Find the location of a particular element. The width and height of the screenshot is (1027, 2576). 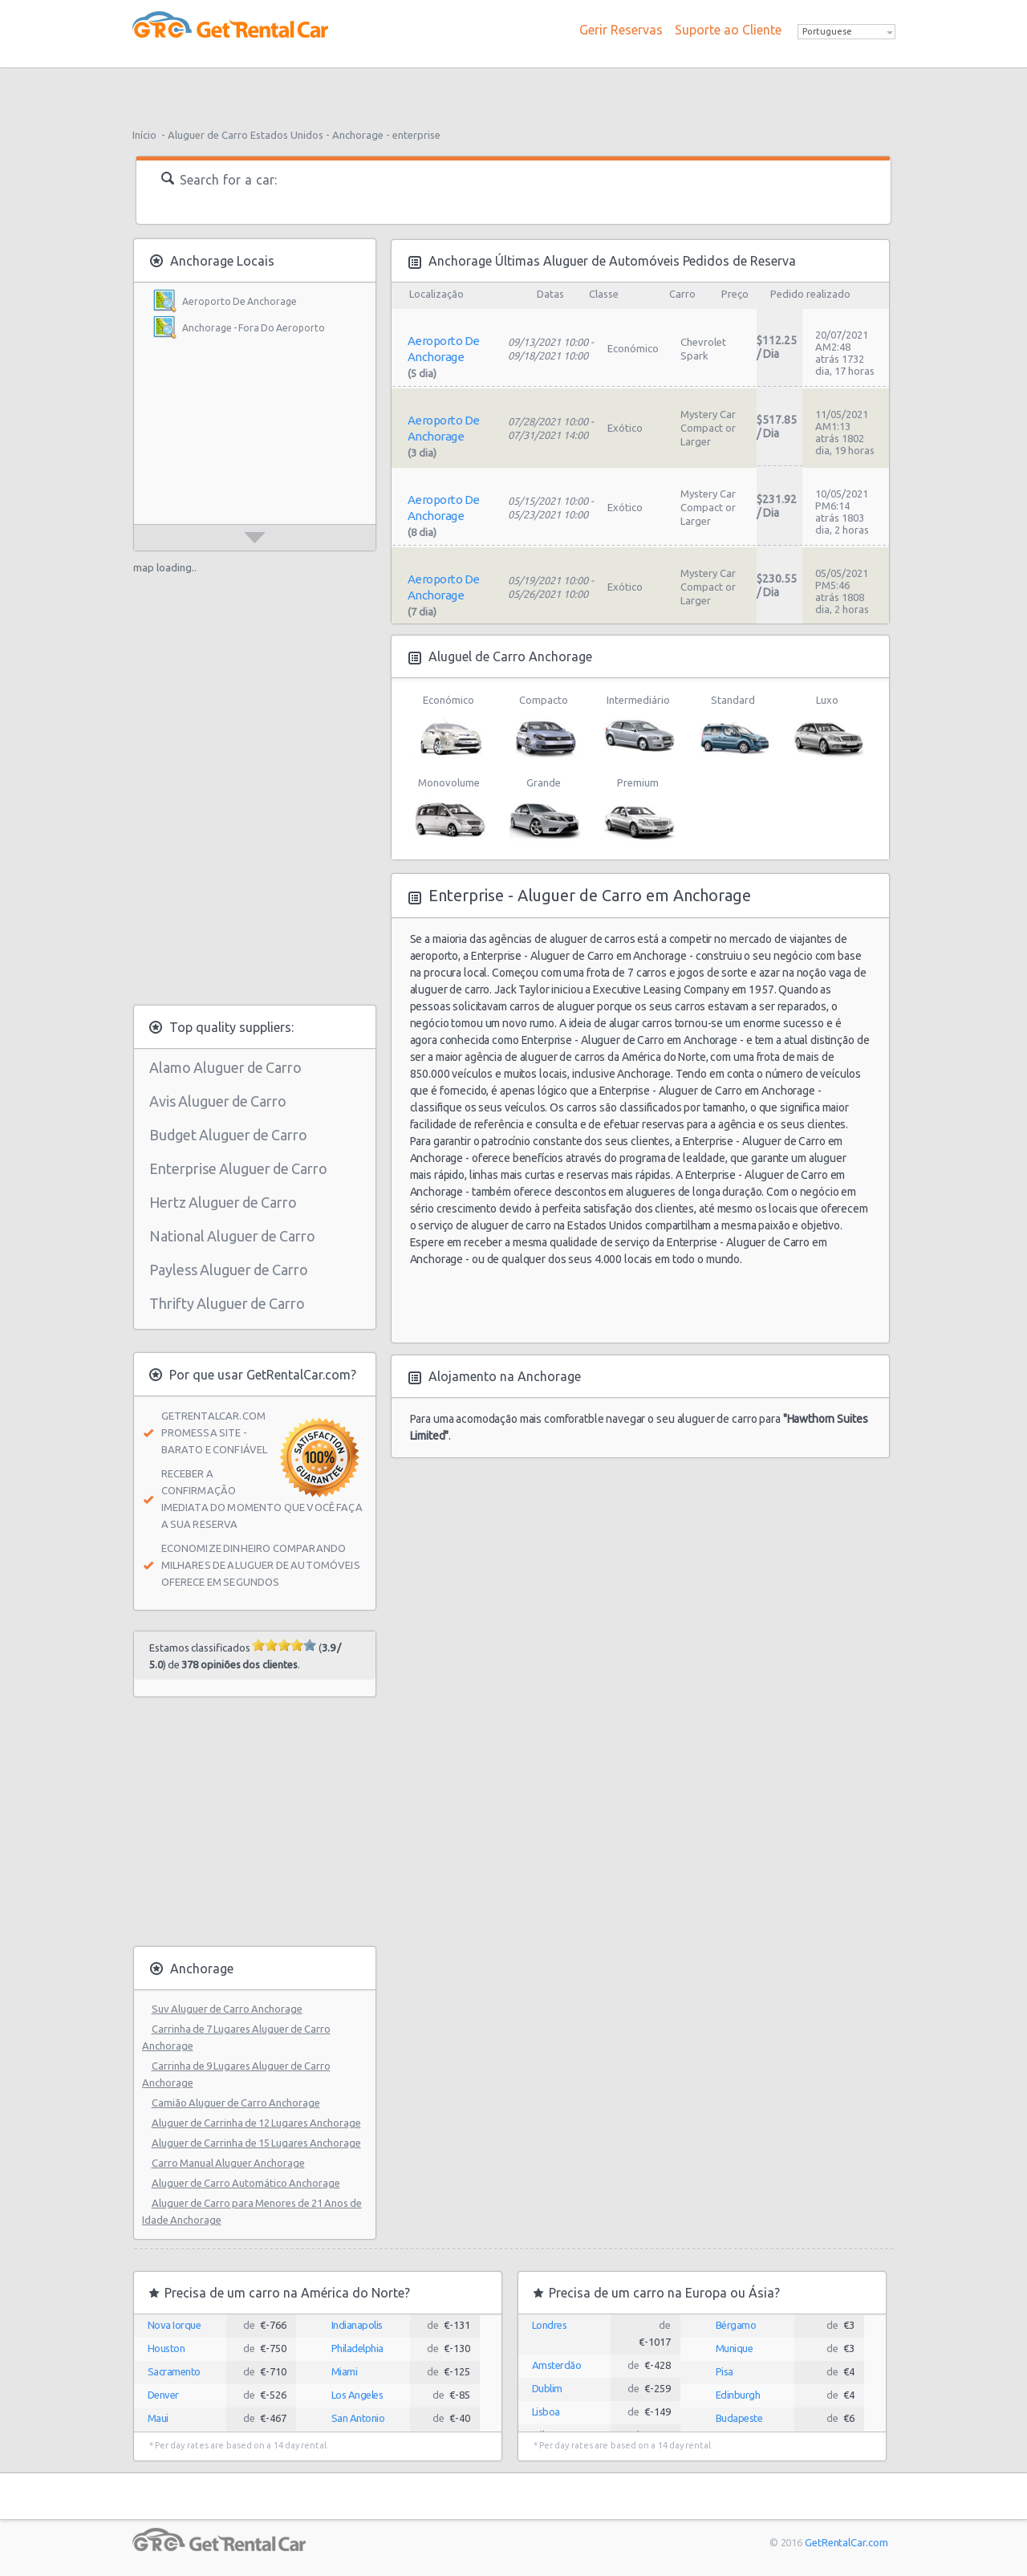

San Antonio is located at coordinates (358, 2418).